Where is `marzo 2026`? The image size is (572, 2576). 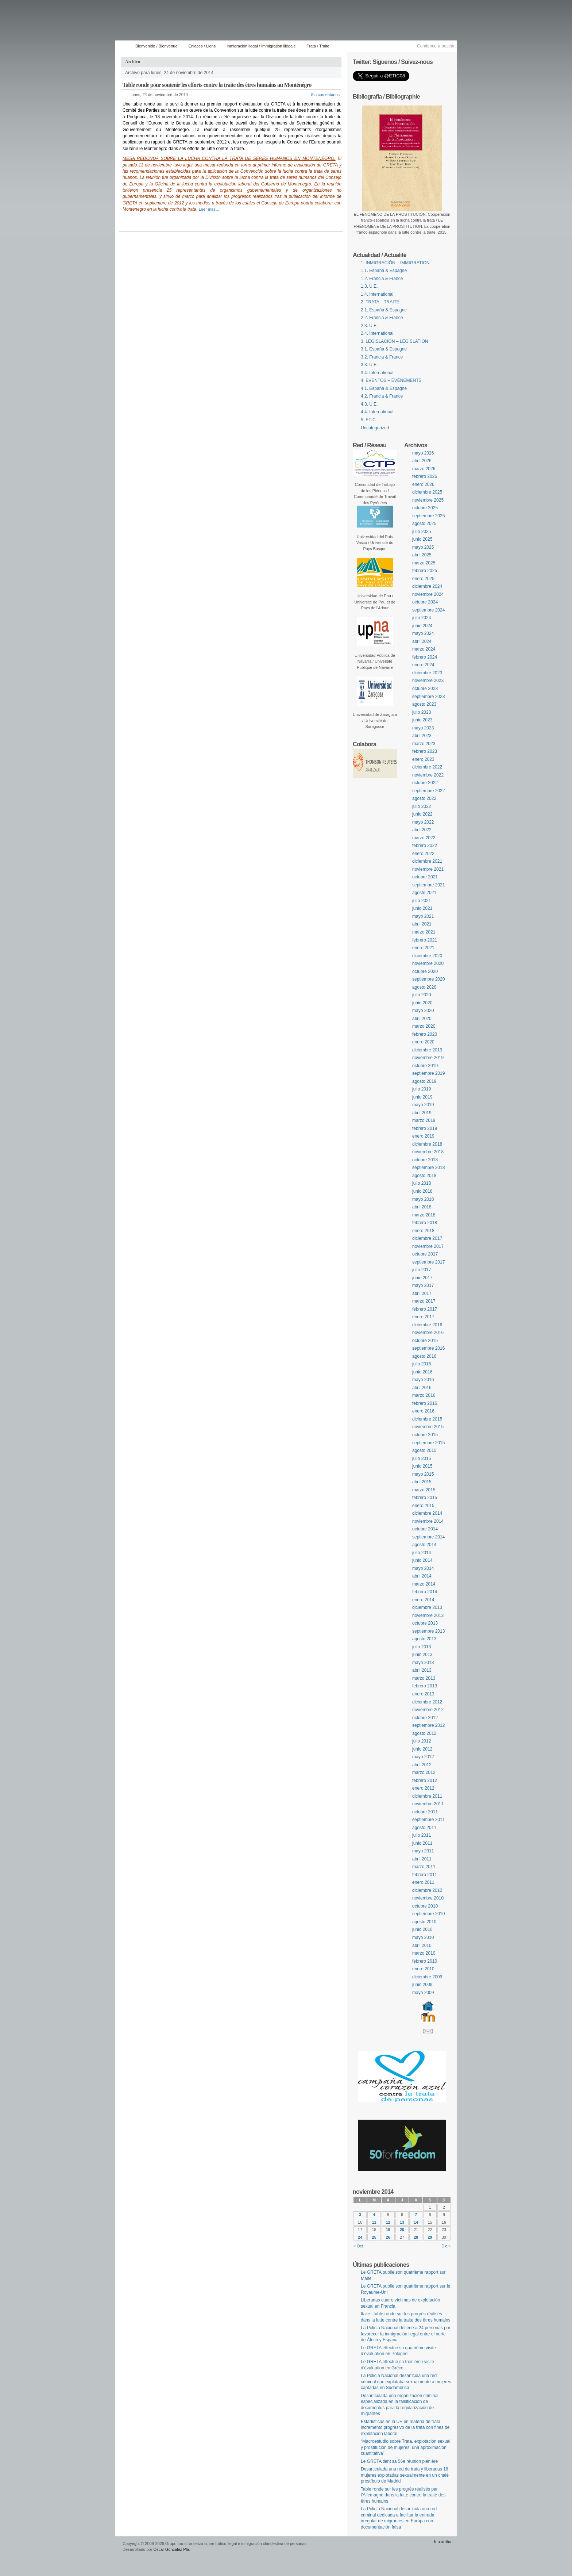
marzo 2026 is located at coordinates (423, 468).